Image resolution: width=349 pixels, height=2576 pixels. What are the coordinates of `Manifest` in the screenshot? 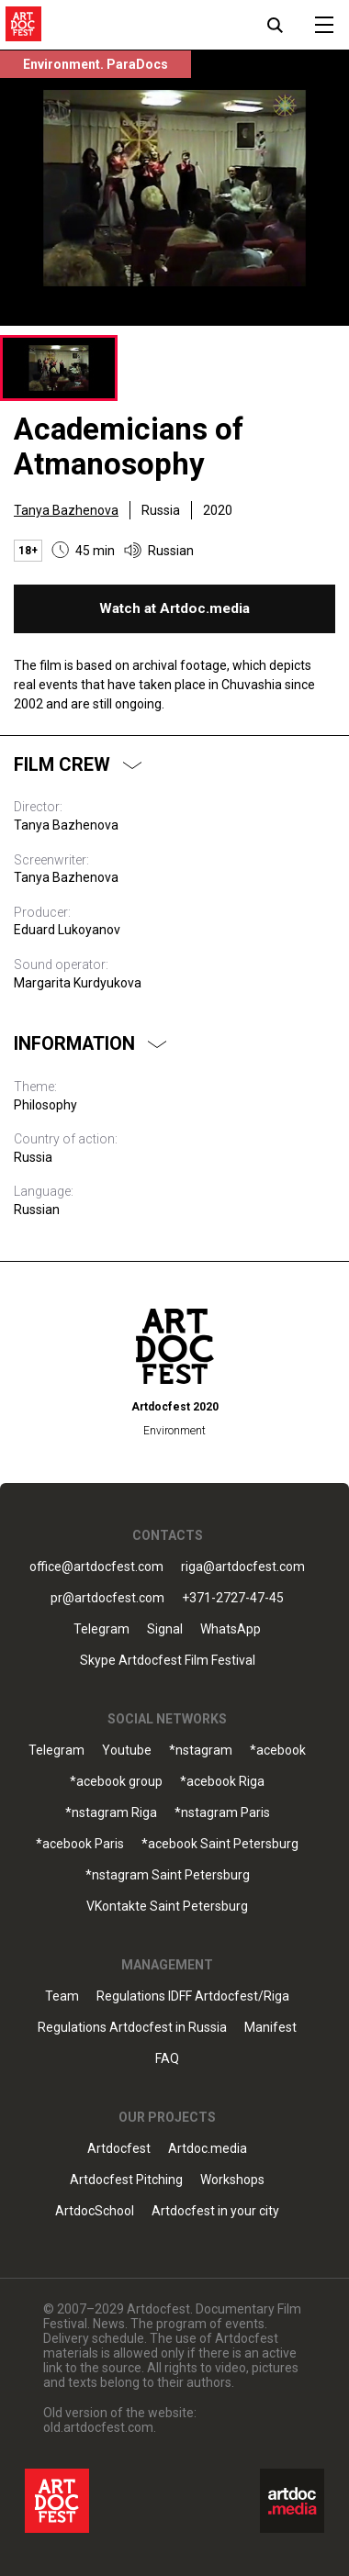 It's located at (270, 2028).